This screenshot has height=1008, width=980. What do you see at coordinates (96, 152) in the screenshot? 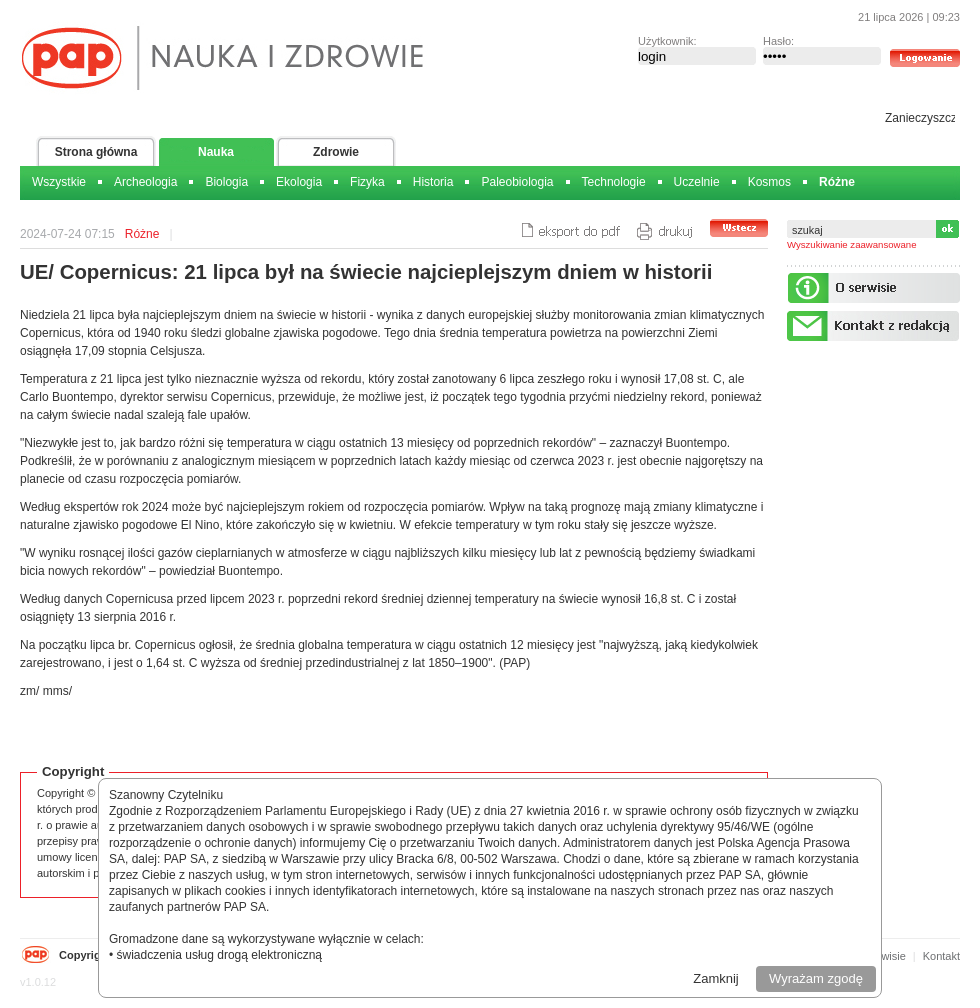
I see `Strona główna` at bounding box center [96, 152].